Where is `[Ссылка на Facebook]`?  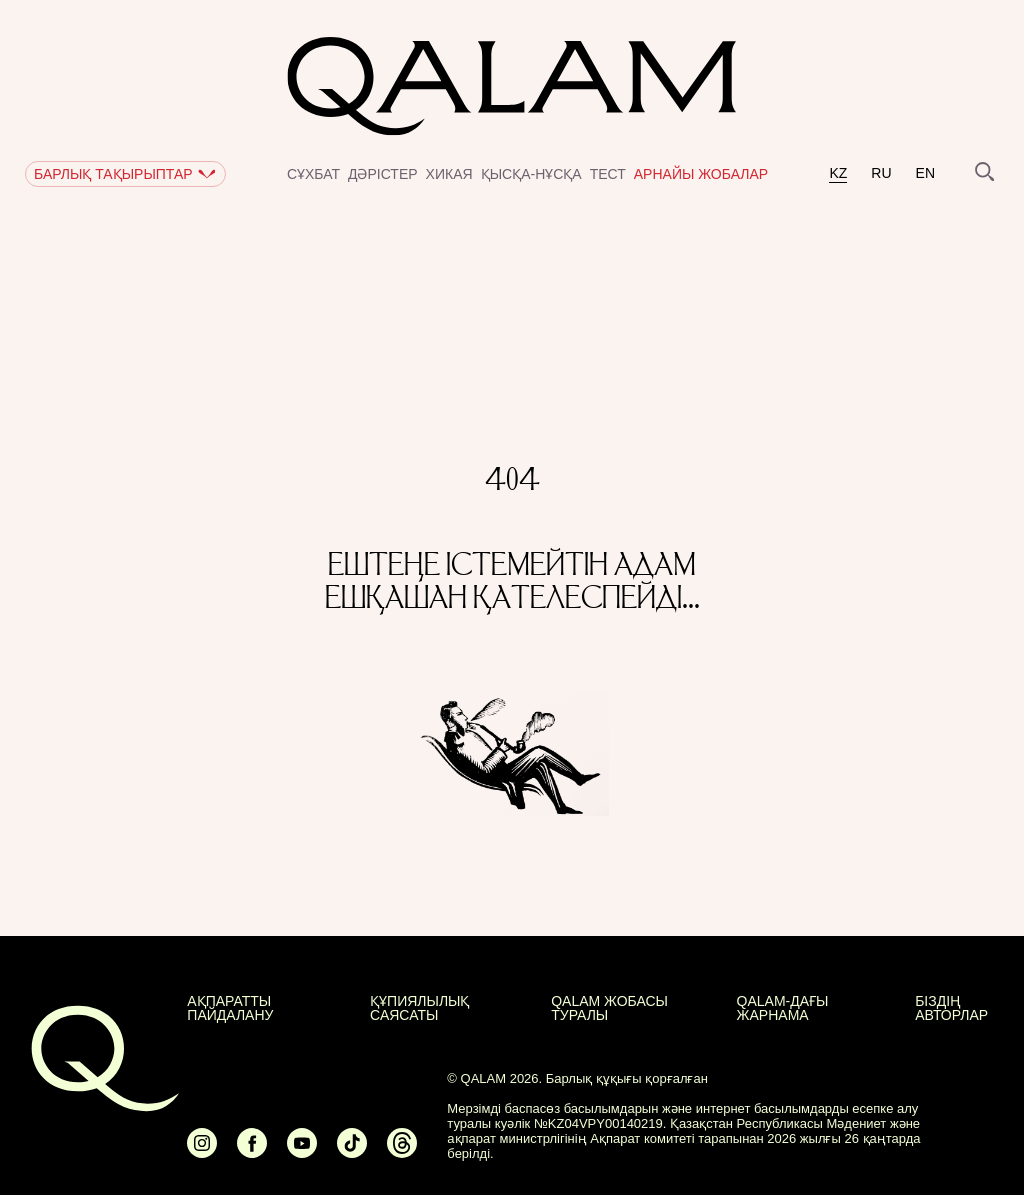 [Ссылка на Facebook] is located at coordinates (252, 1151).